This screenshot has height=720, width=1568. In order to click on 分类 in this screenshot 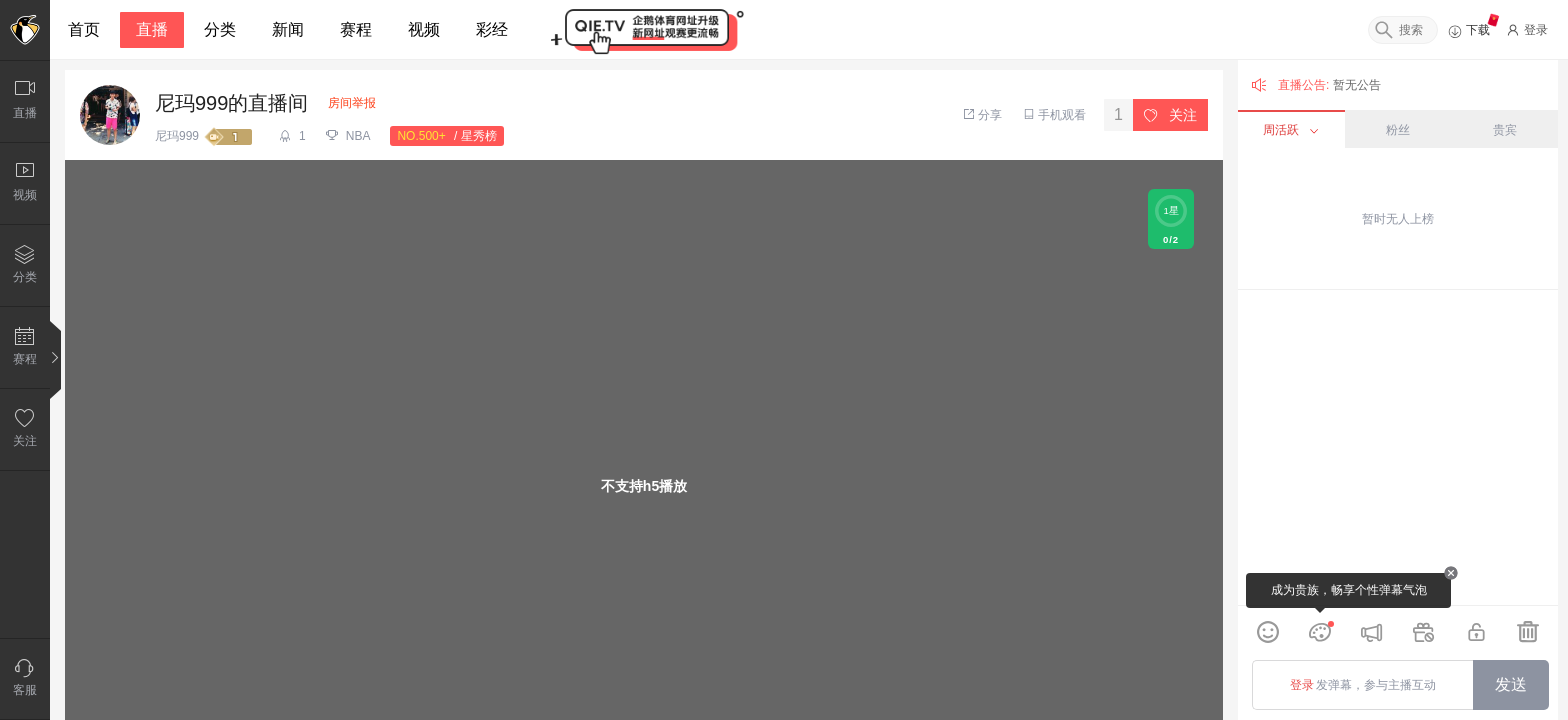, I will do `click(220, 29)`.